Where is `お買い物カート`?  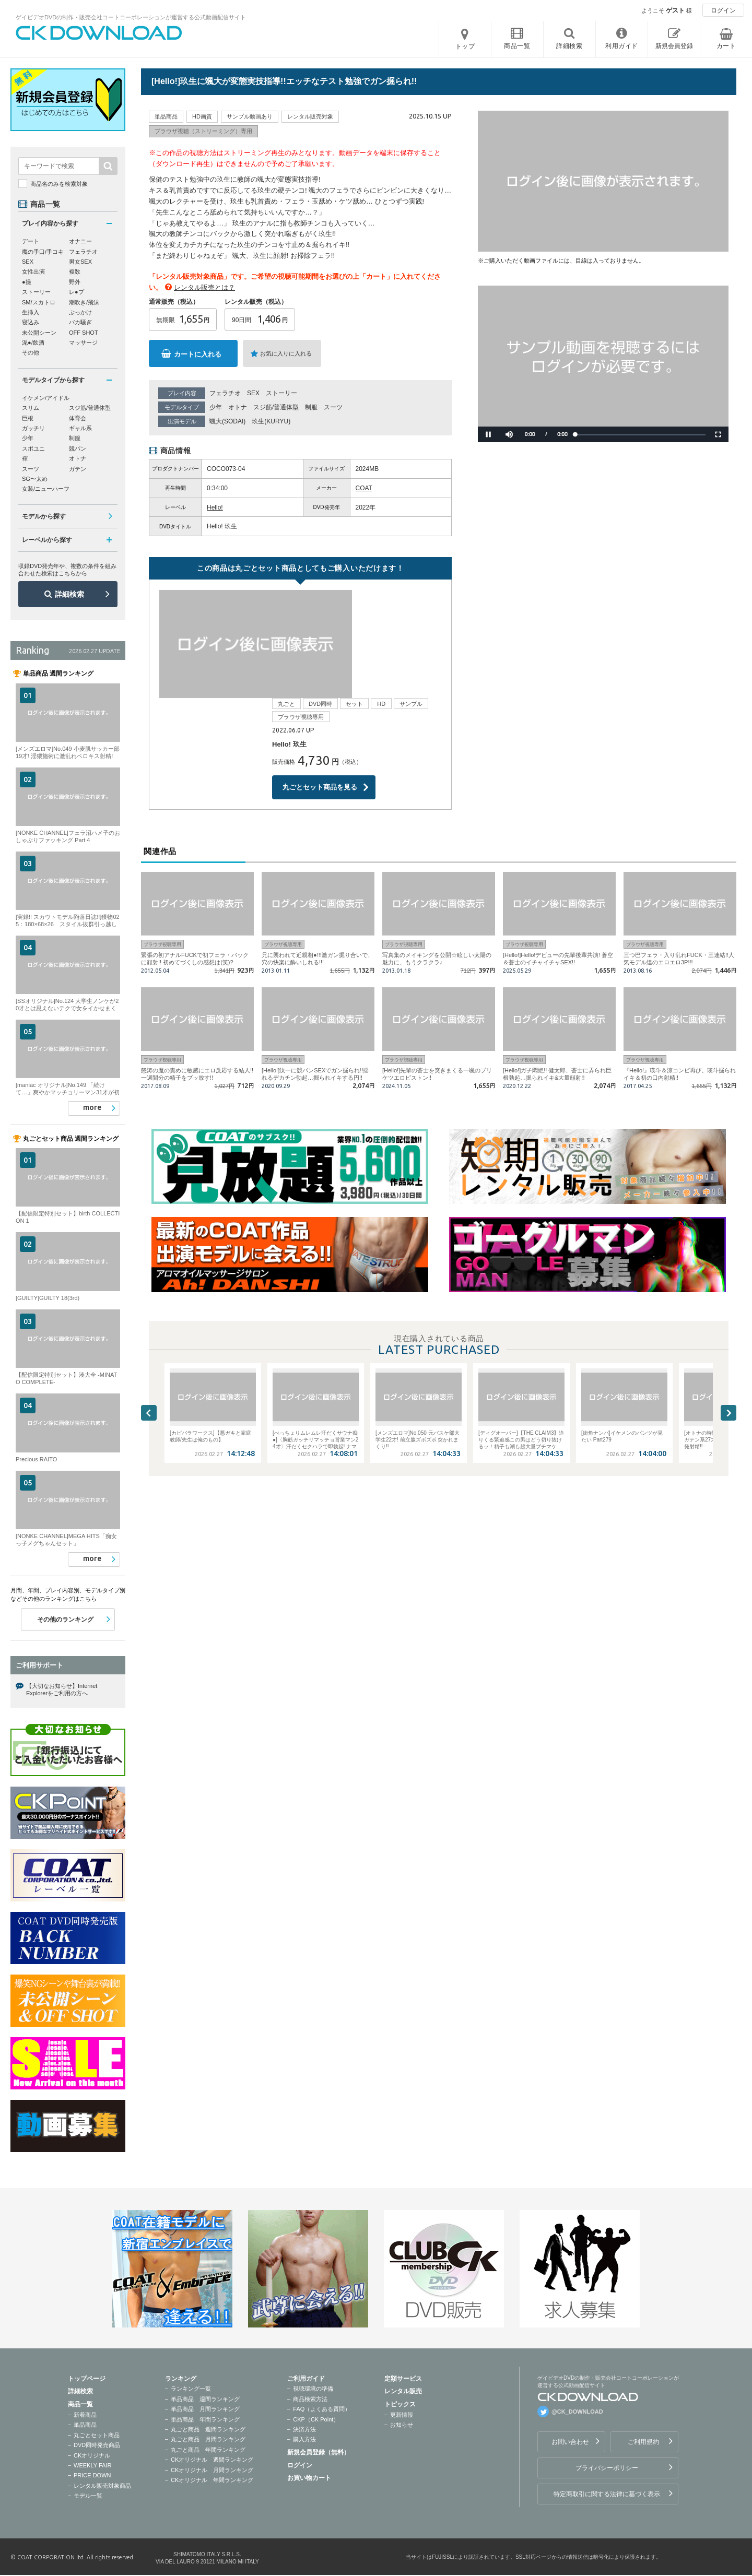
お買い物カート is located at coordinates (309, 2478).